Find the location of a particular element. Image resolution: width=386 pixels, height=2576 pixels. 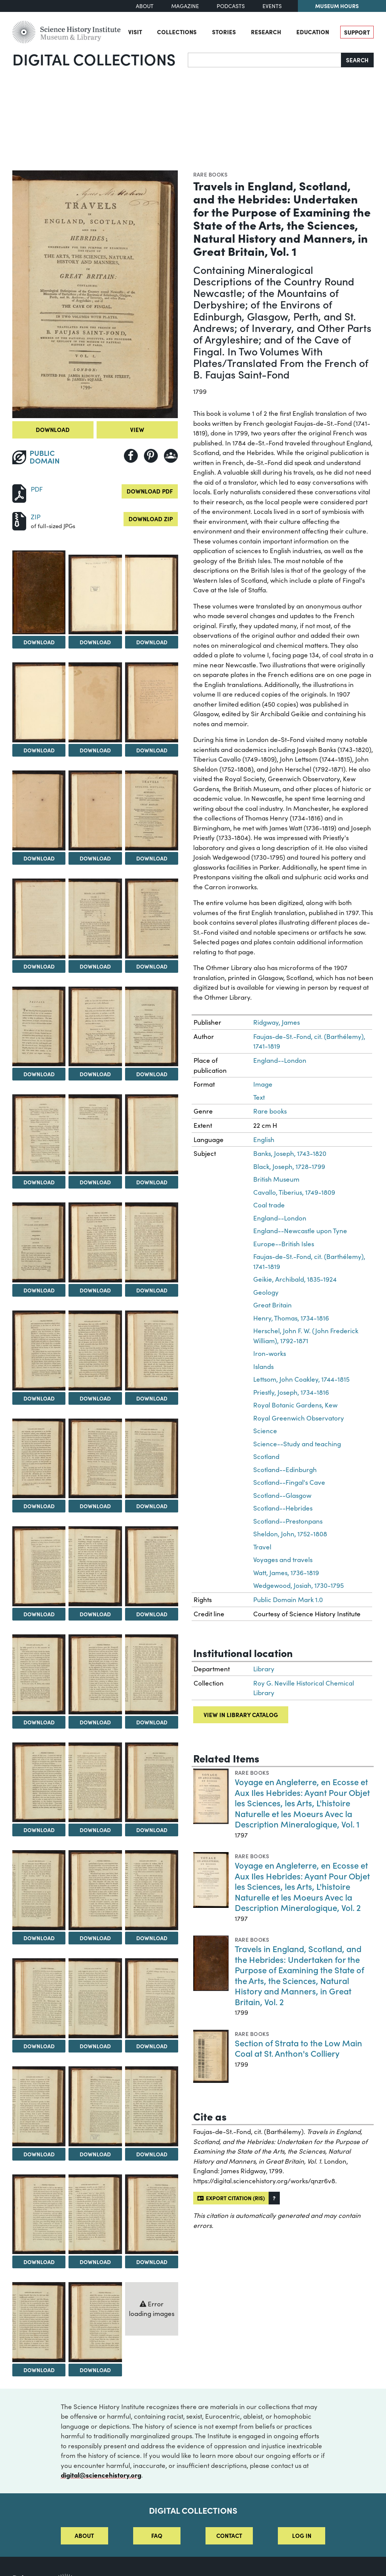

Download [Download Image 17] is located at coordinates (95, 1182).